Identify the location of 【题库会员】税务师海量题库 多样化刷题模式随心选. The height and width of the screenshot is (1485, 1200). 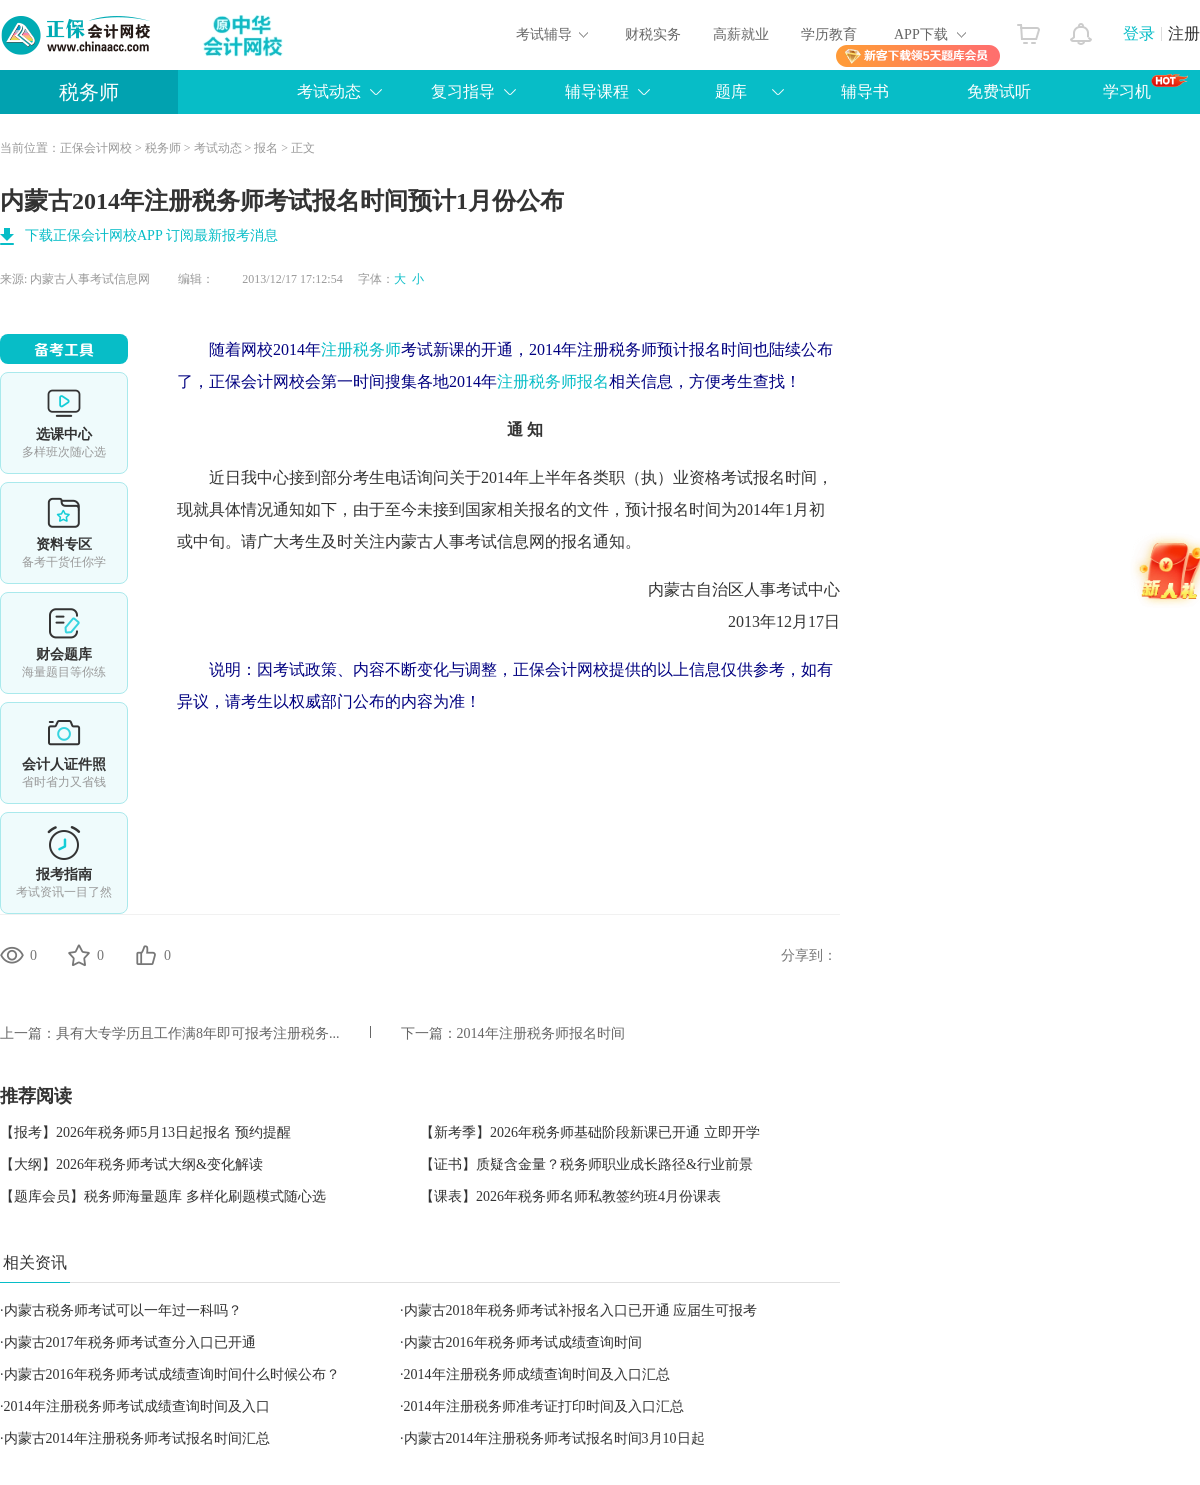
(163, 1196).